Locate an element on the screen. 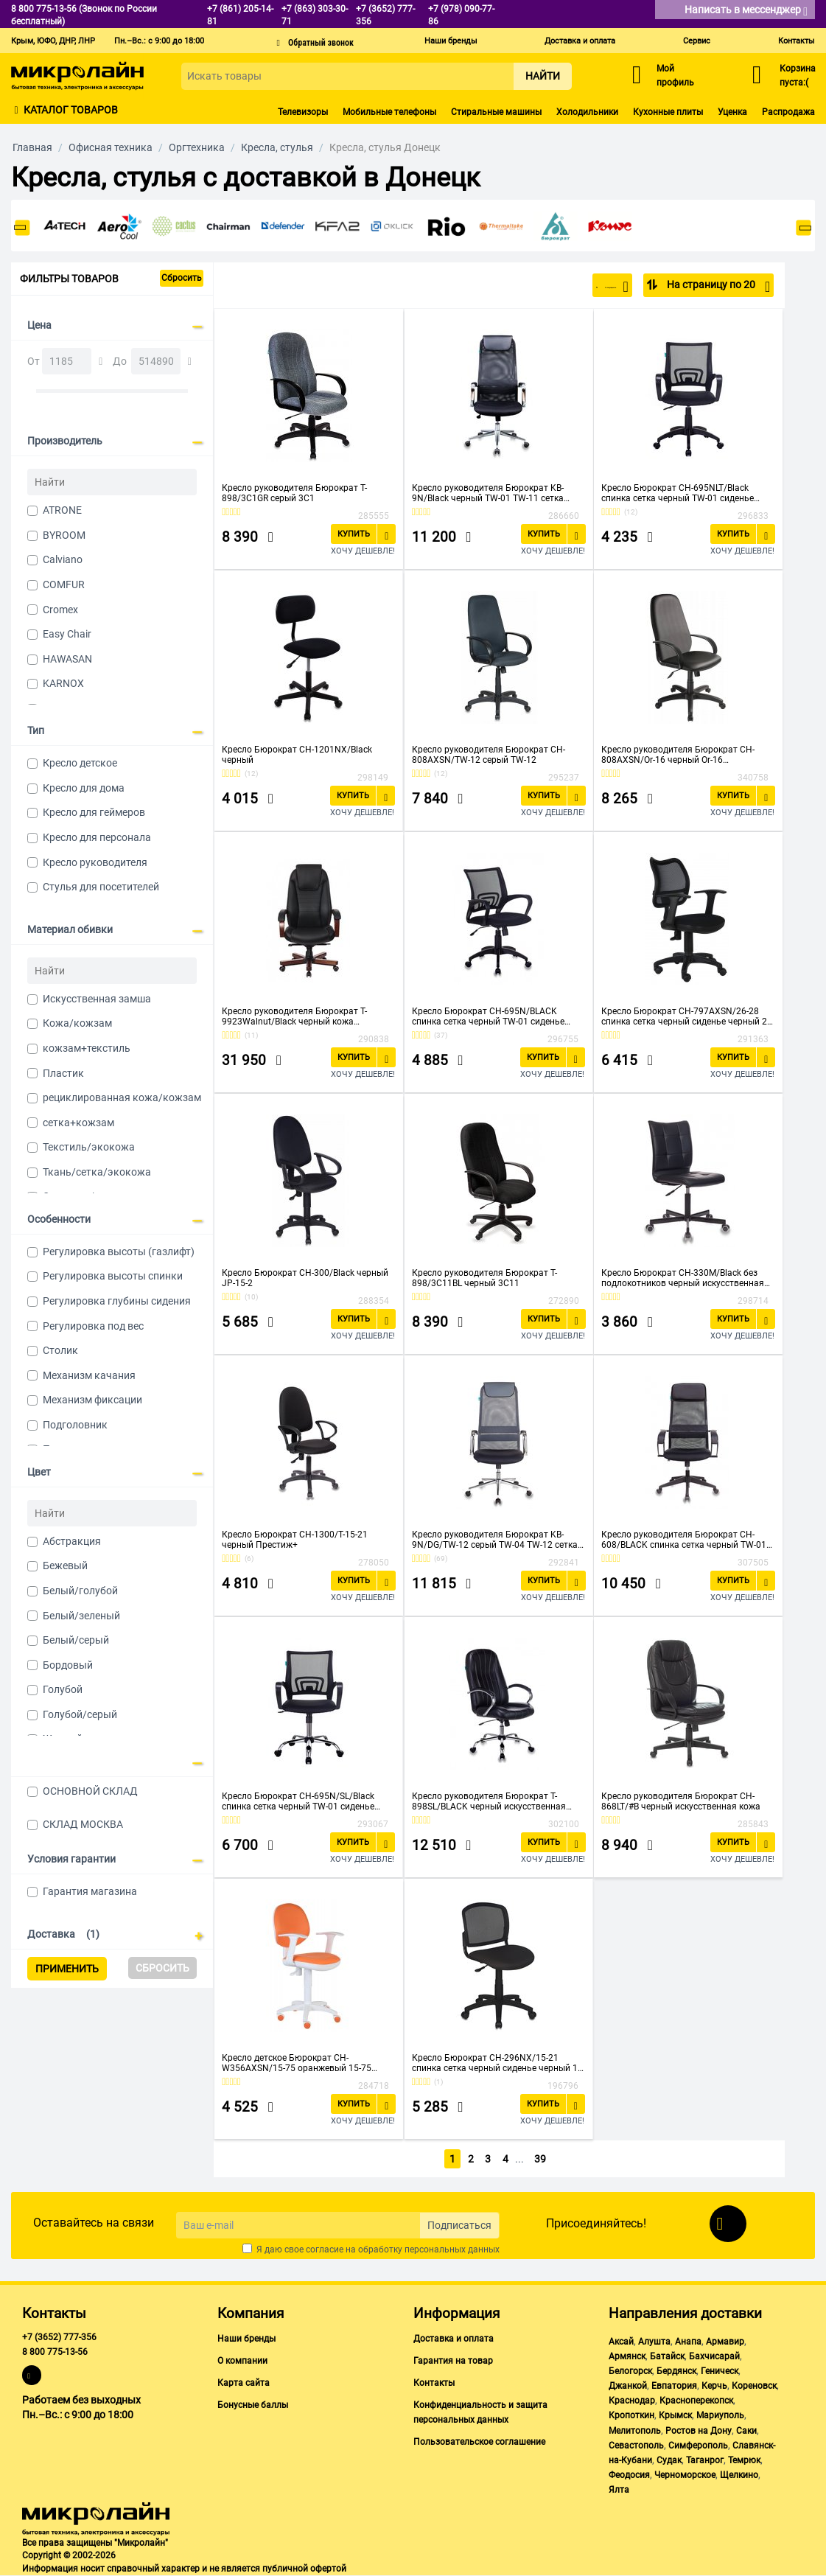 The width and height of the screenshot is (826, 2576). Текстиль/экокожа is located at coordinates (89, 1147).